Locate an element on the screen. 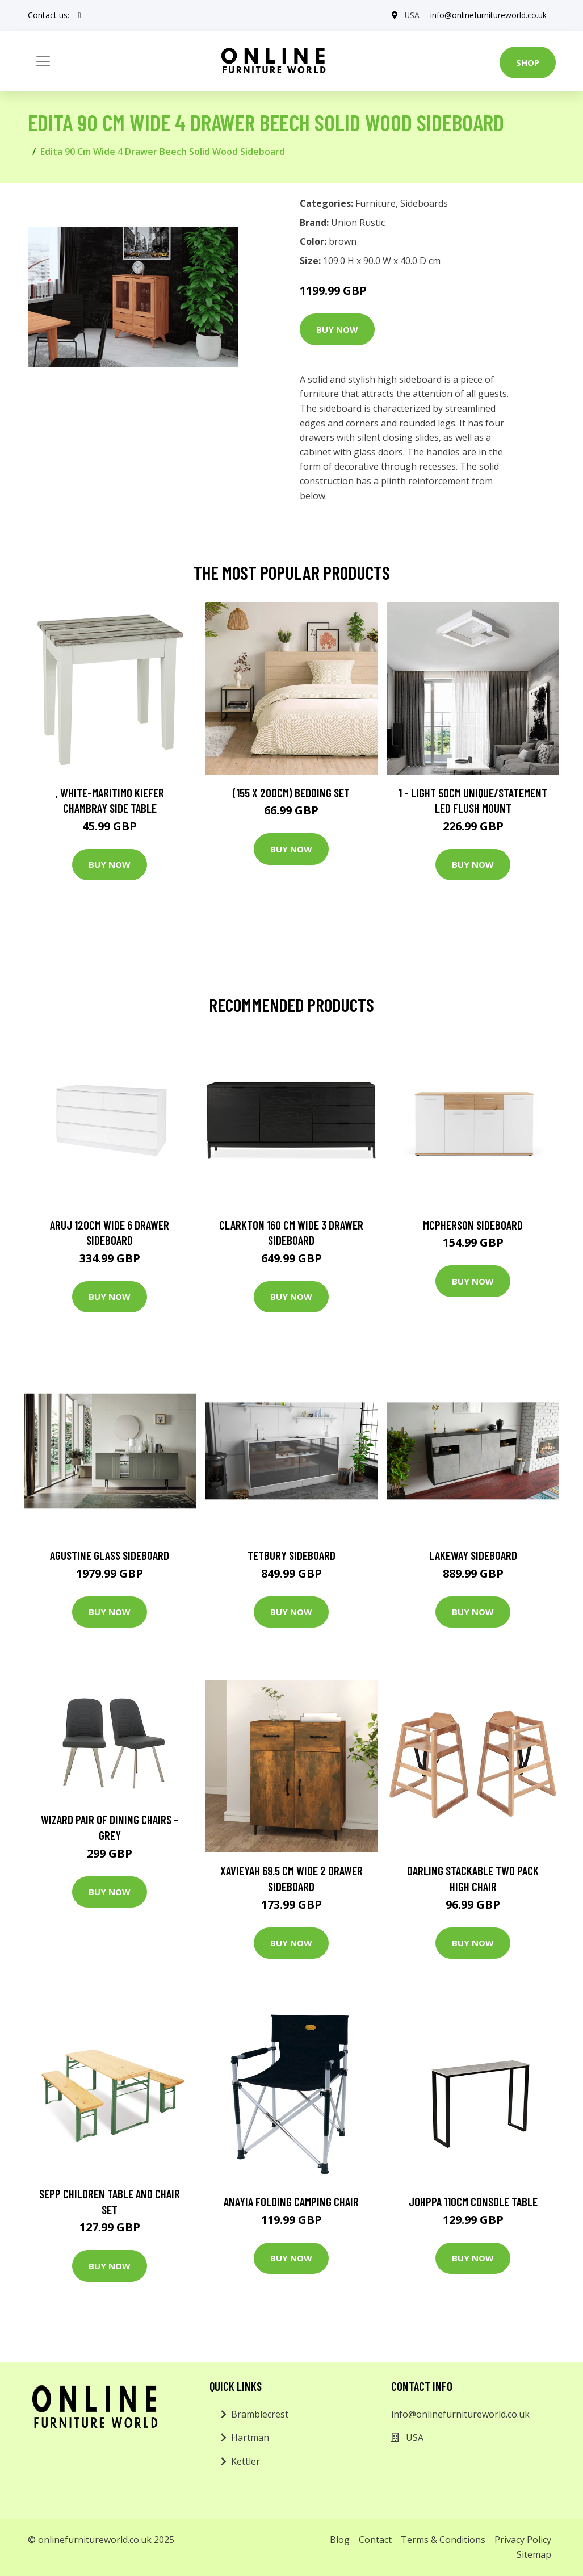 The width and height of the screenshot is (583, 2576). Hartman is located at coordinates (250, 2437).